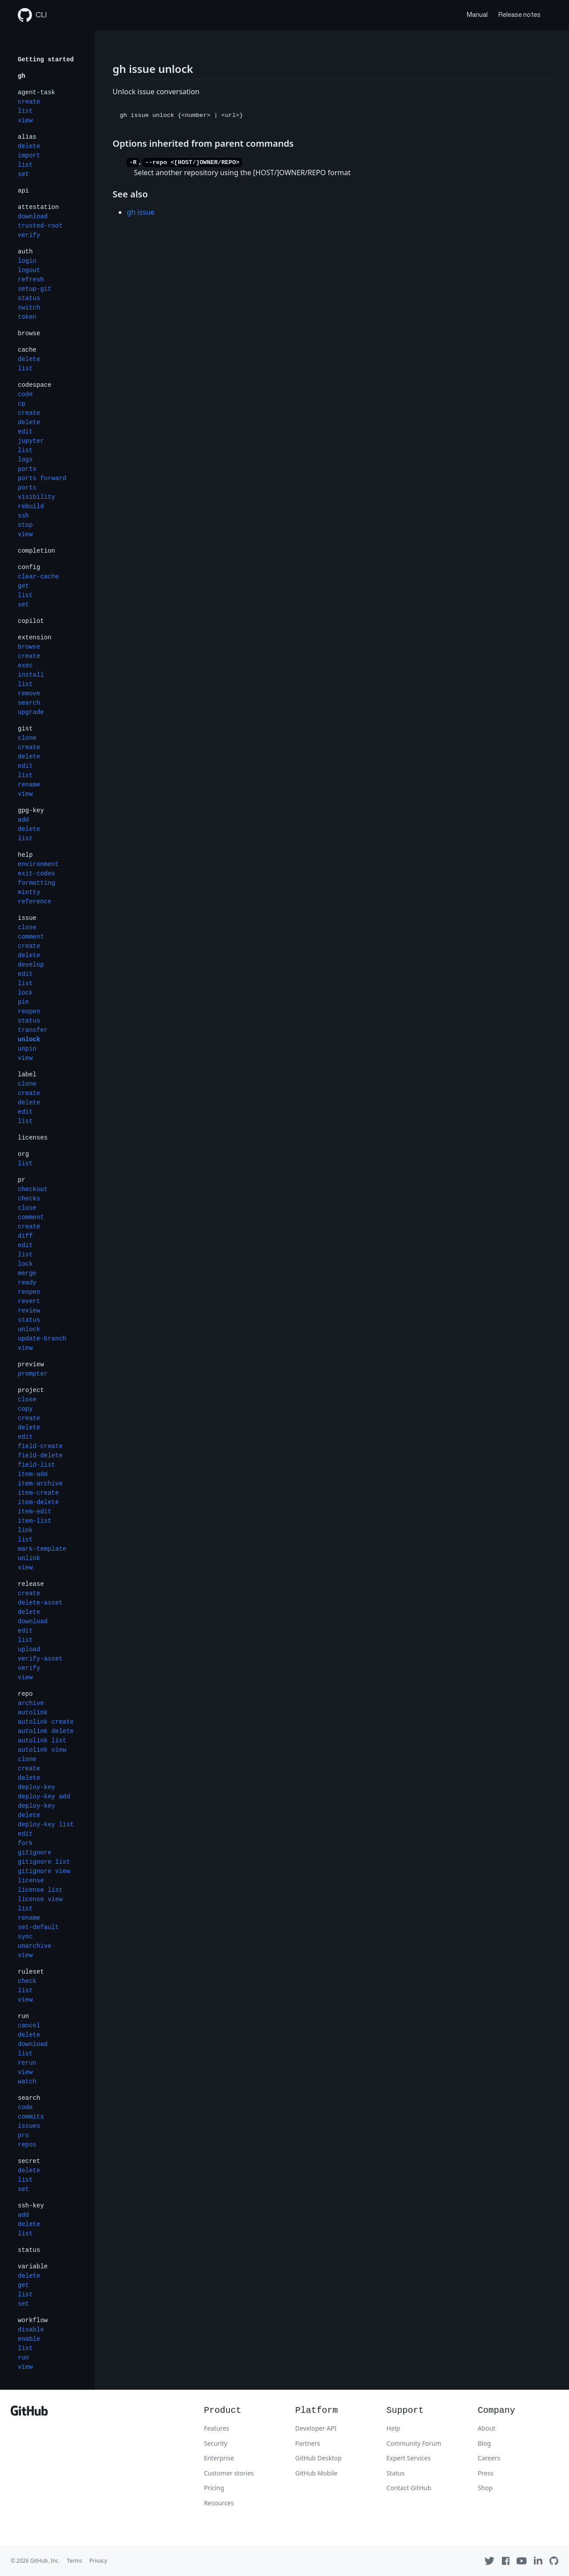 The image size is (569, 2576). I want to click on item-list, so click(35, 1521).